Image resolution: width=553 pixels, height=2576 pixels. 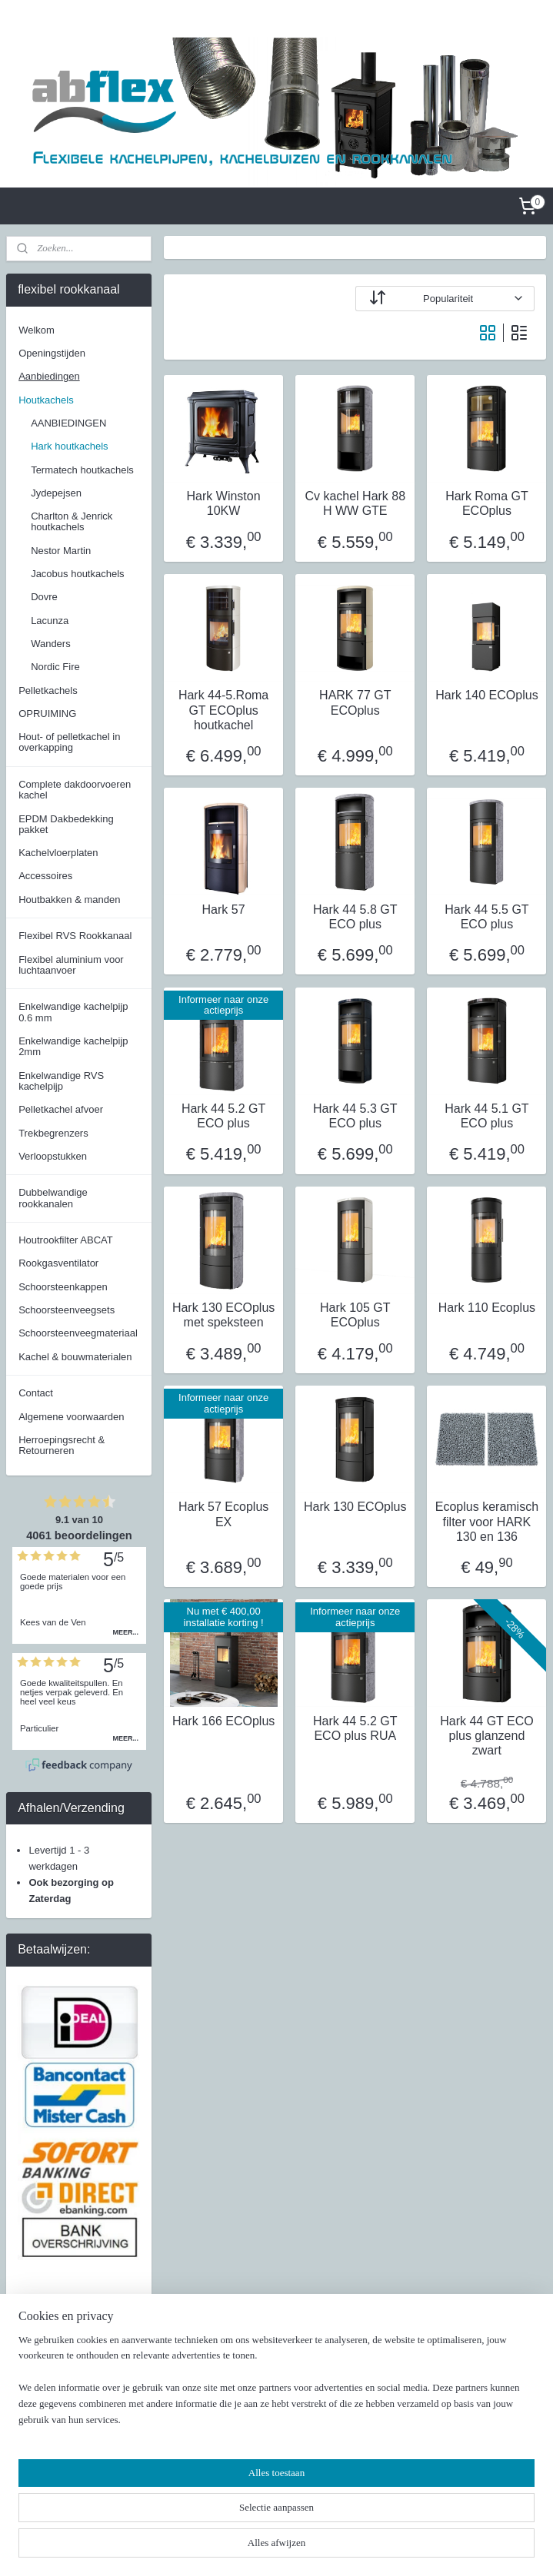 I want to click on Hark 57, so click(x=223, y=909).